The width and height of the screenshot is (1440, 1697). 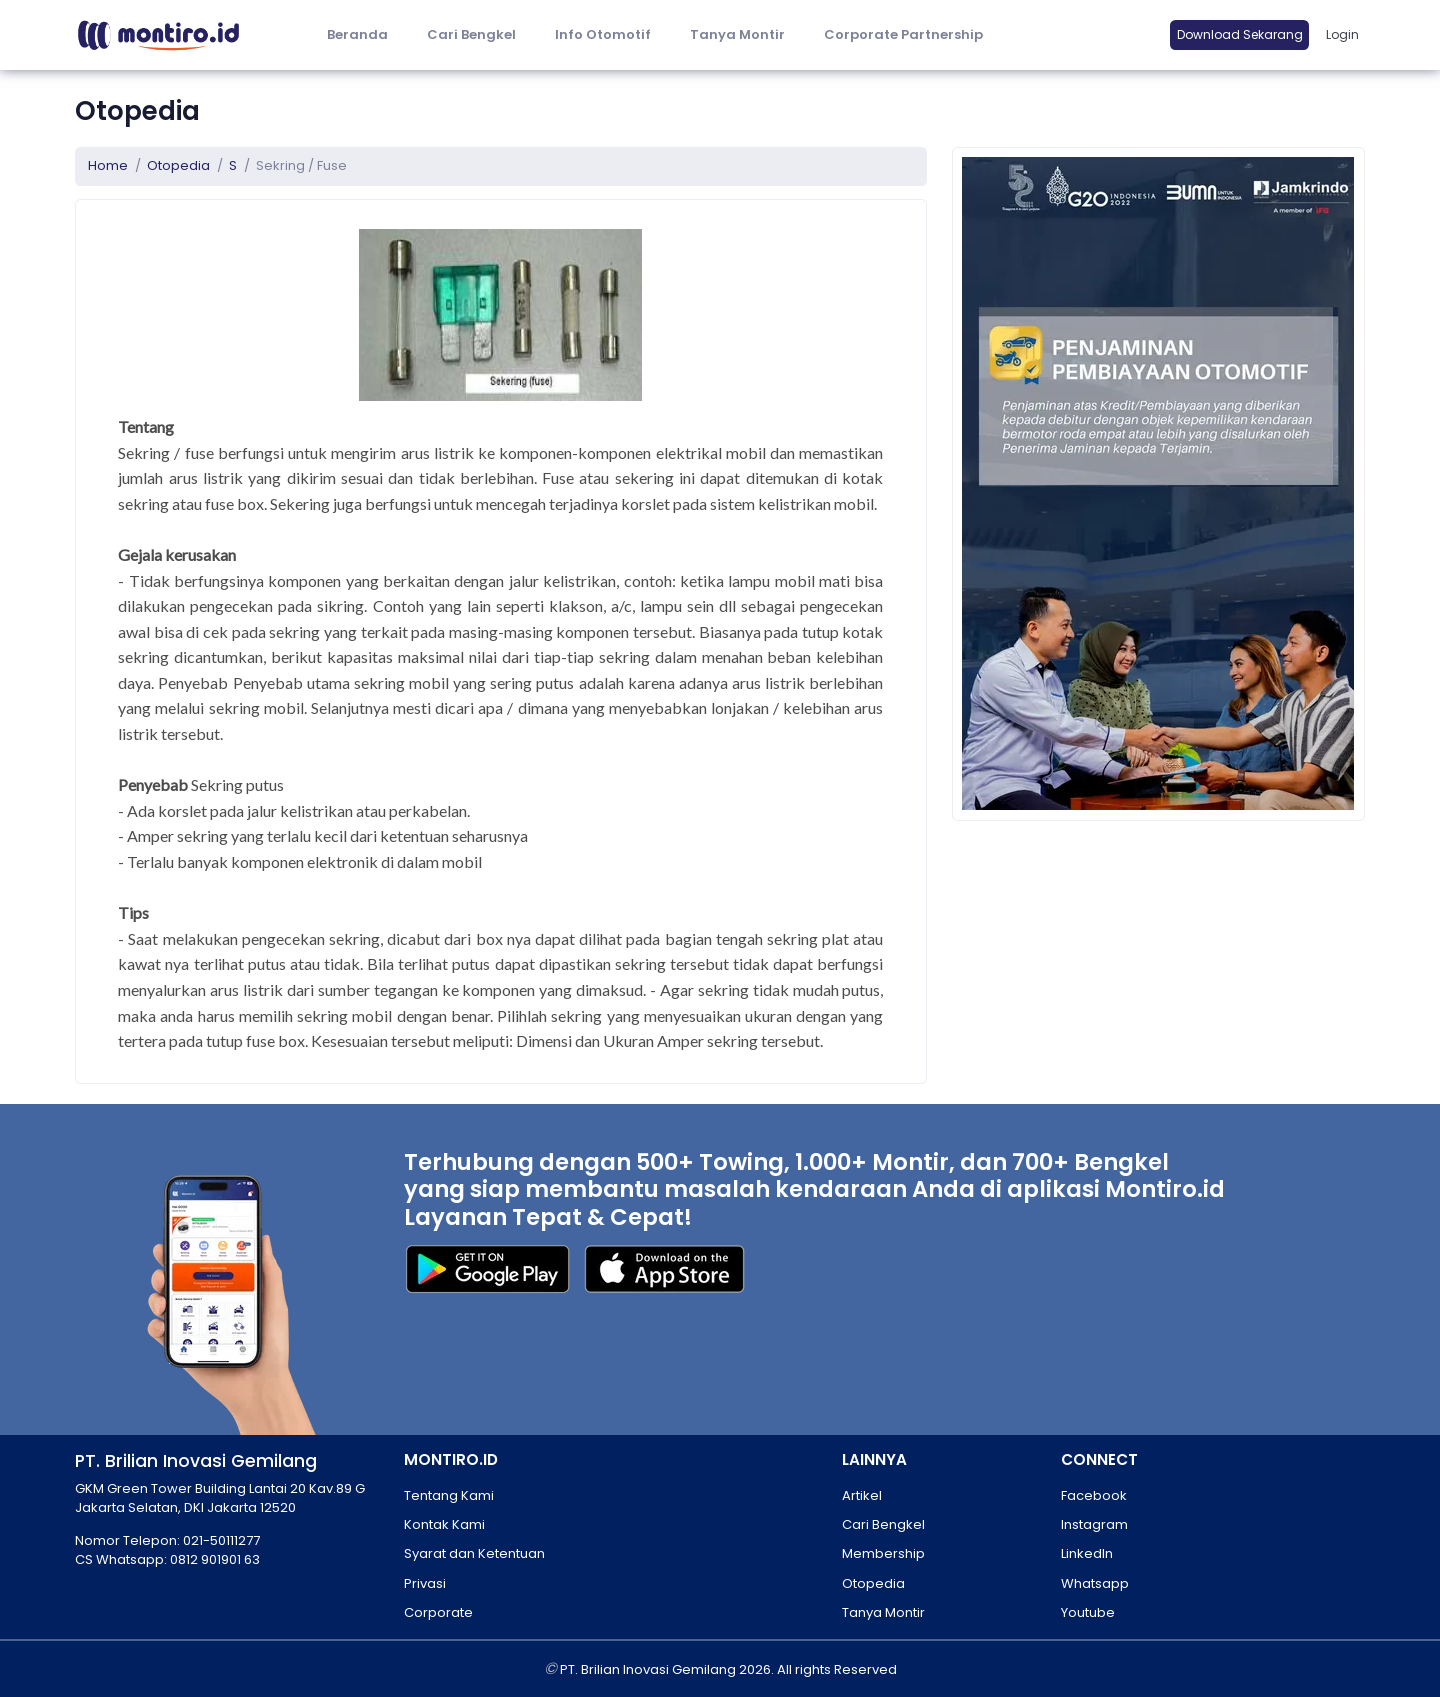 What do you see at coordinates (178, 165) in the screenshot?
I see `Otopedia` at bounding box center [178, 165].